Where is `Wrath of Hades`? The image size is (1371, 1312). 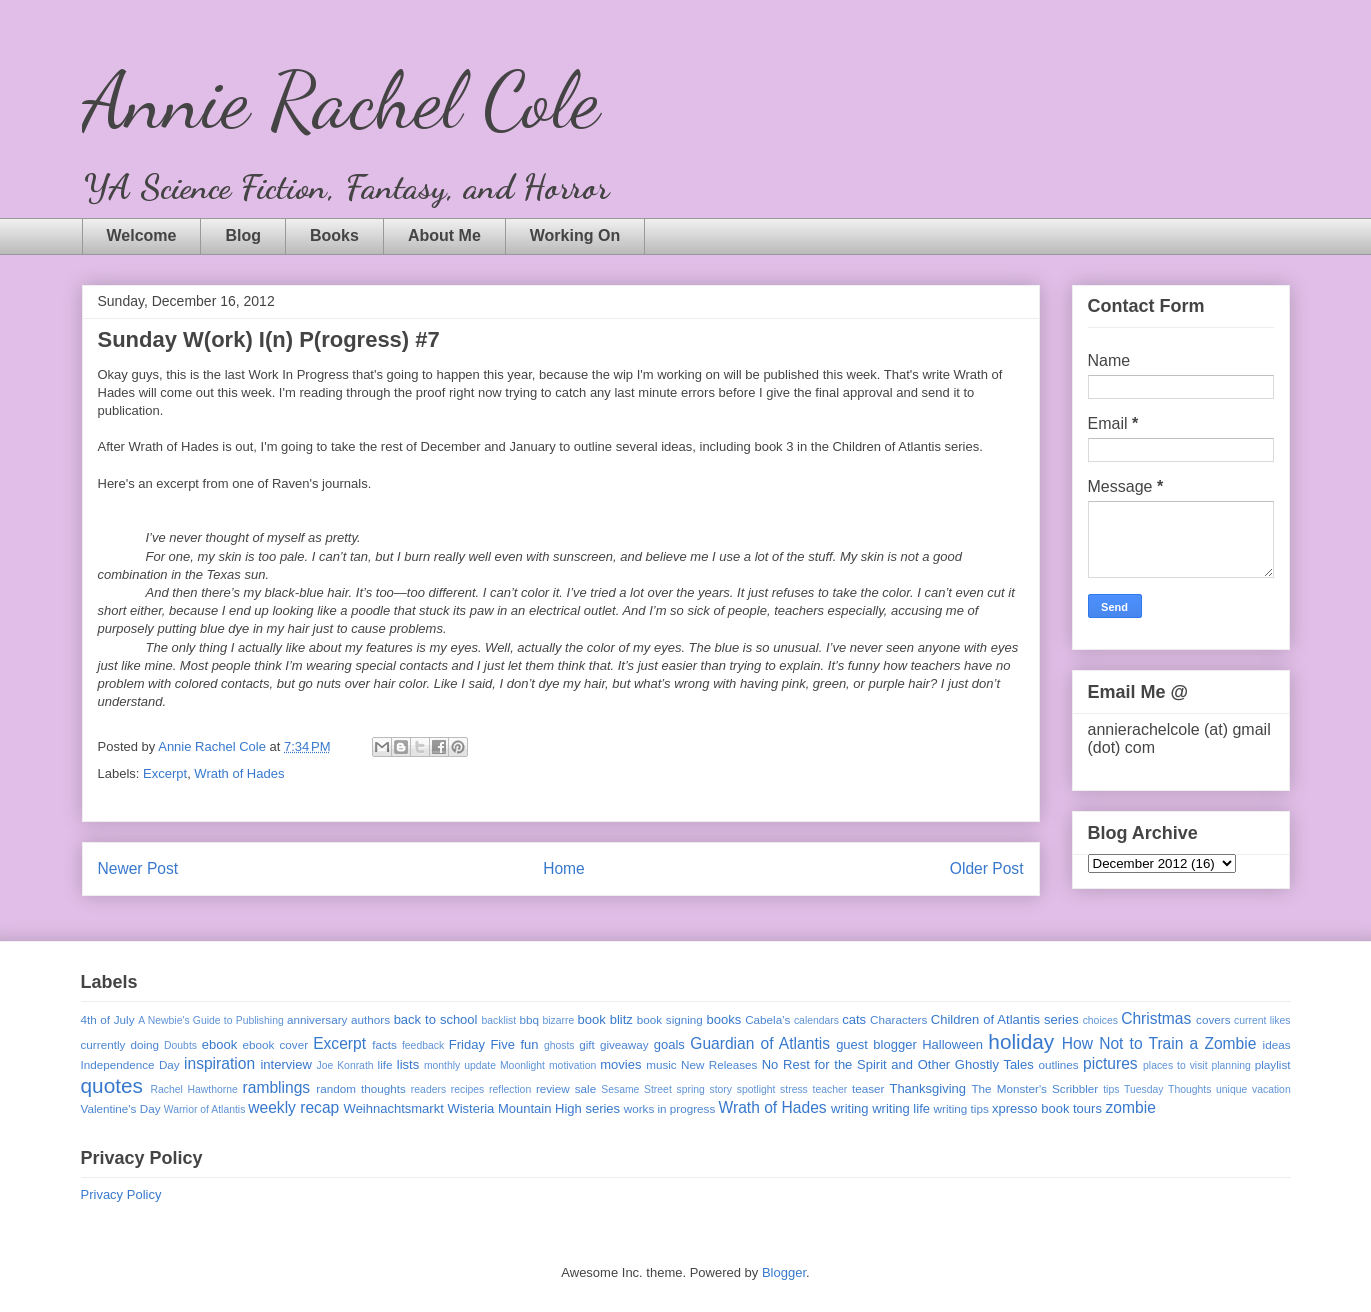
Wrath of Hades is located at coordinates (239, 773).